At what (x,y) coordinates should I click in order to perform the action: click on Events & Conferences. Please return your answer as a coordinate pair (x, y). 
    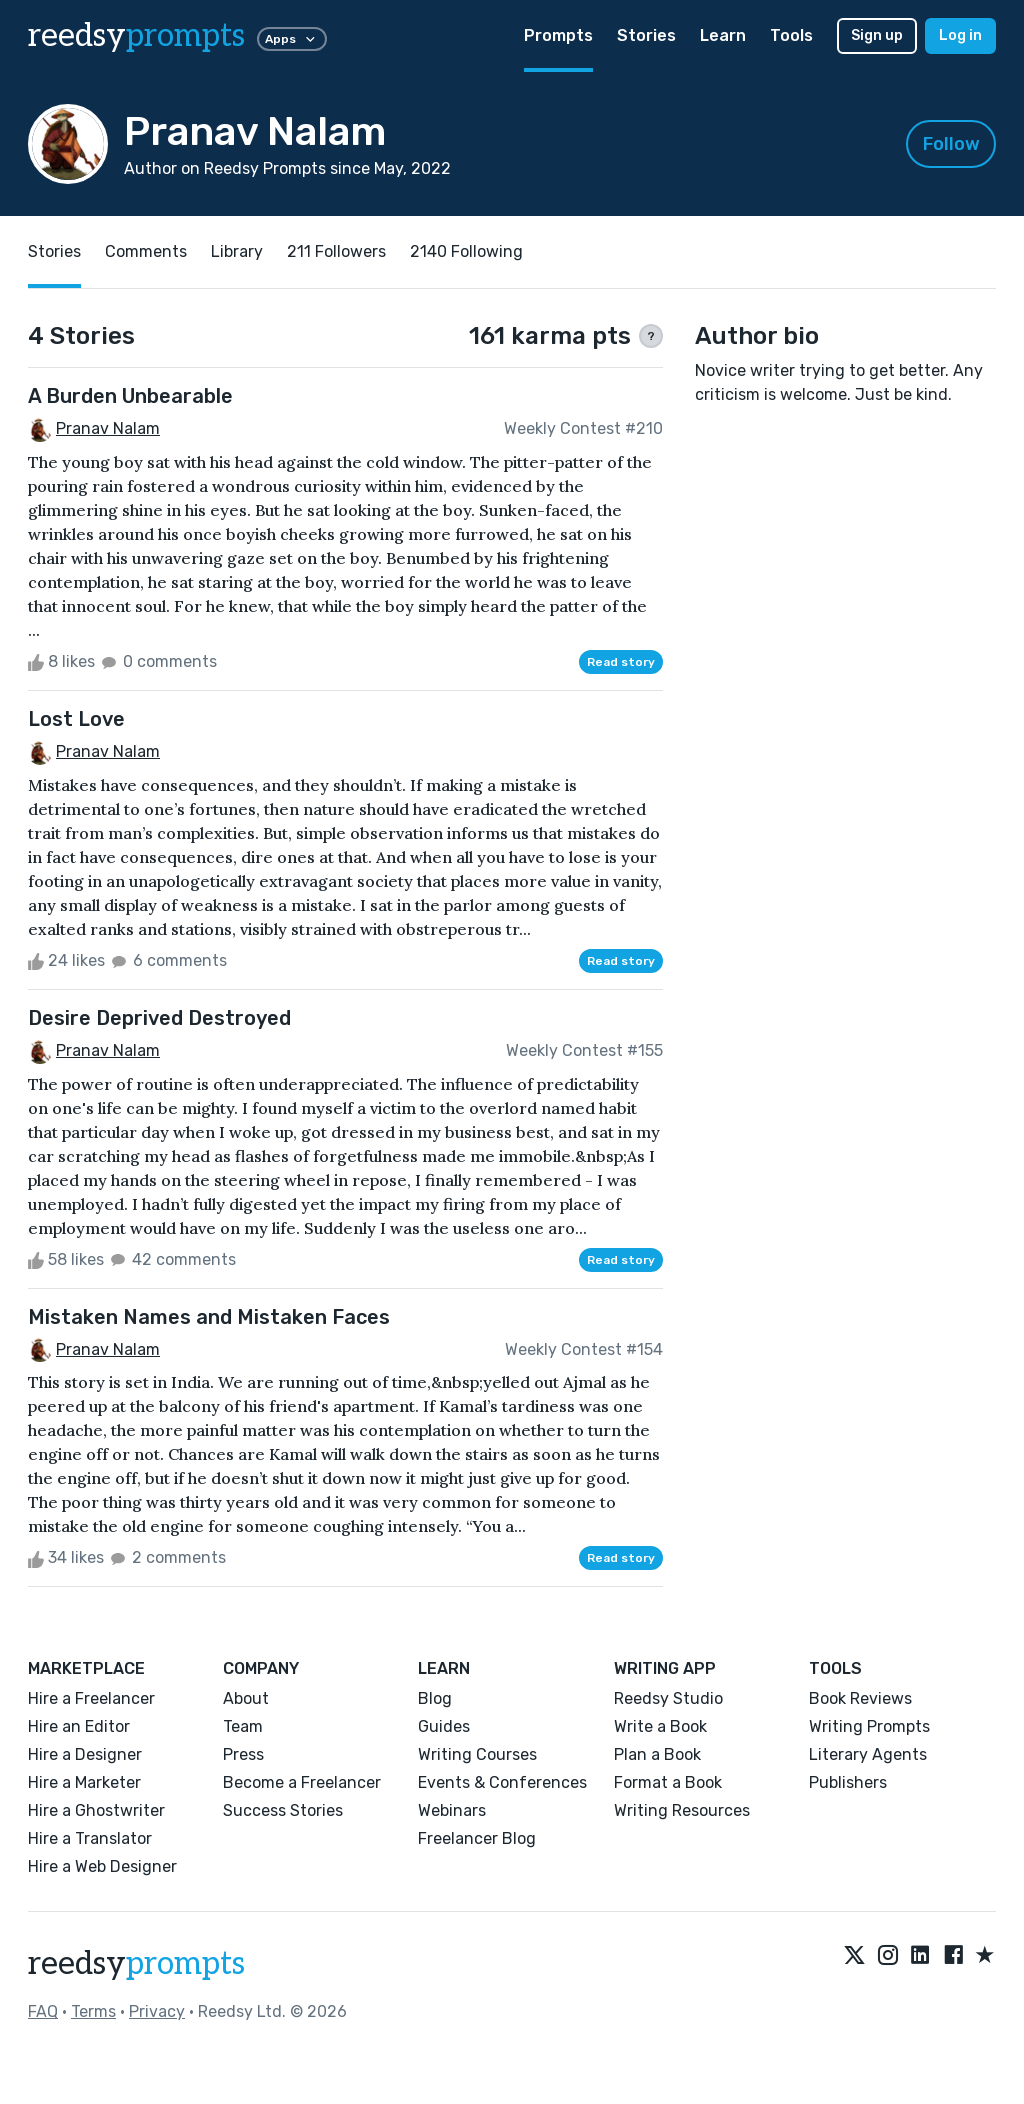
    Looking at the image, I should click on (502, 1782).